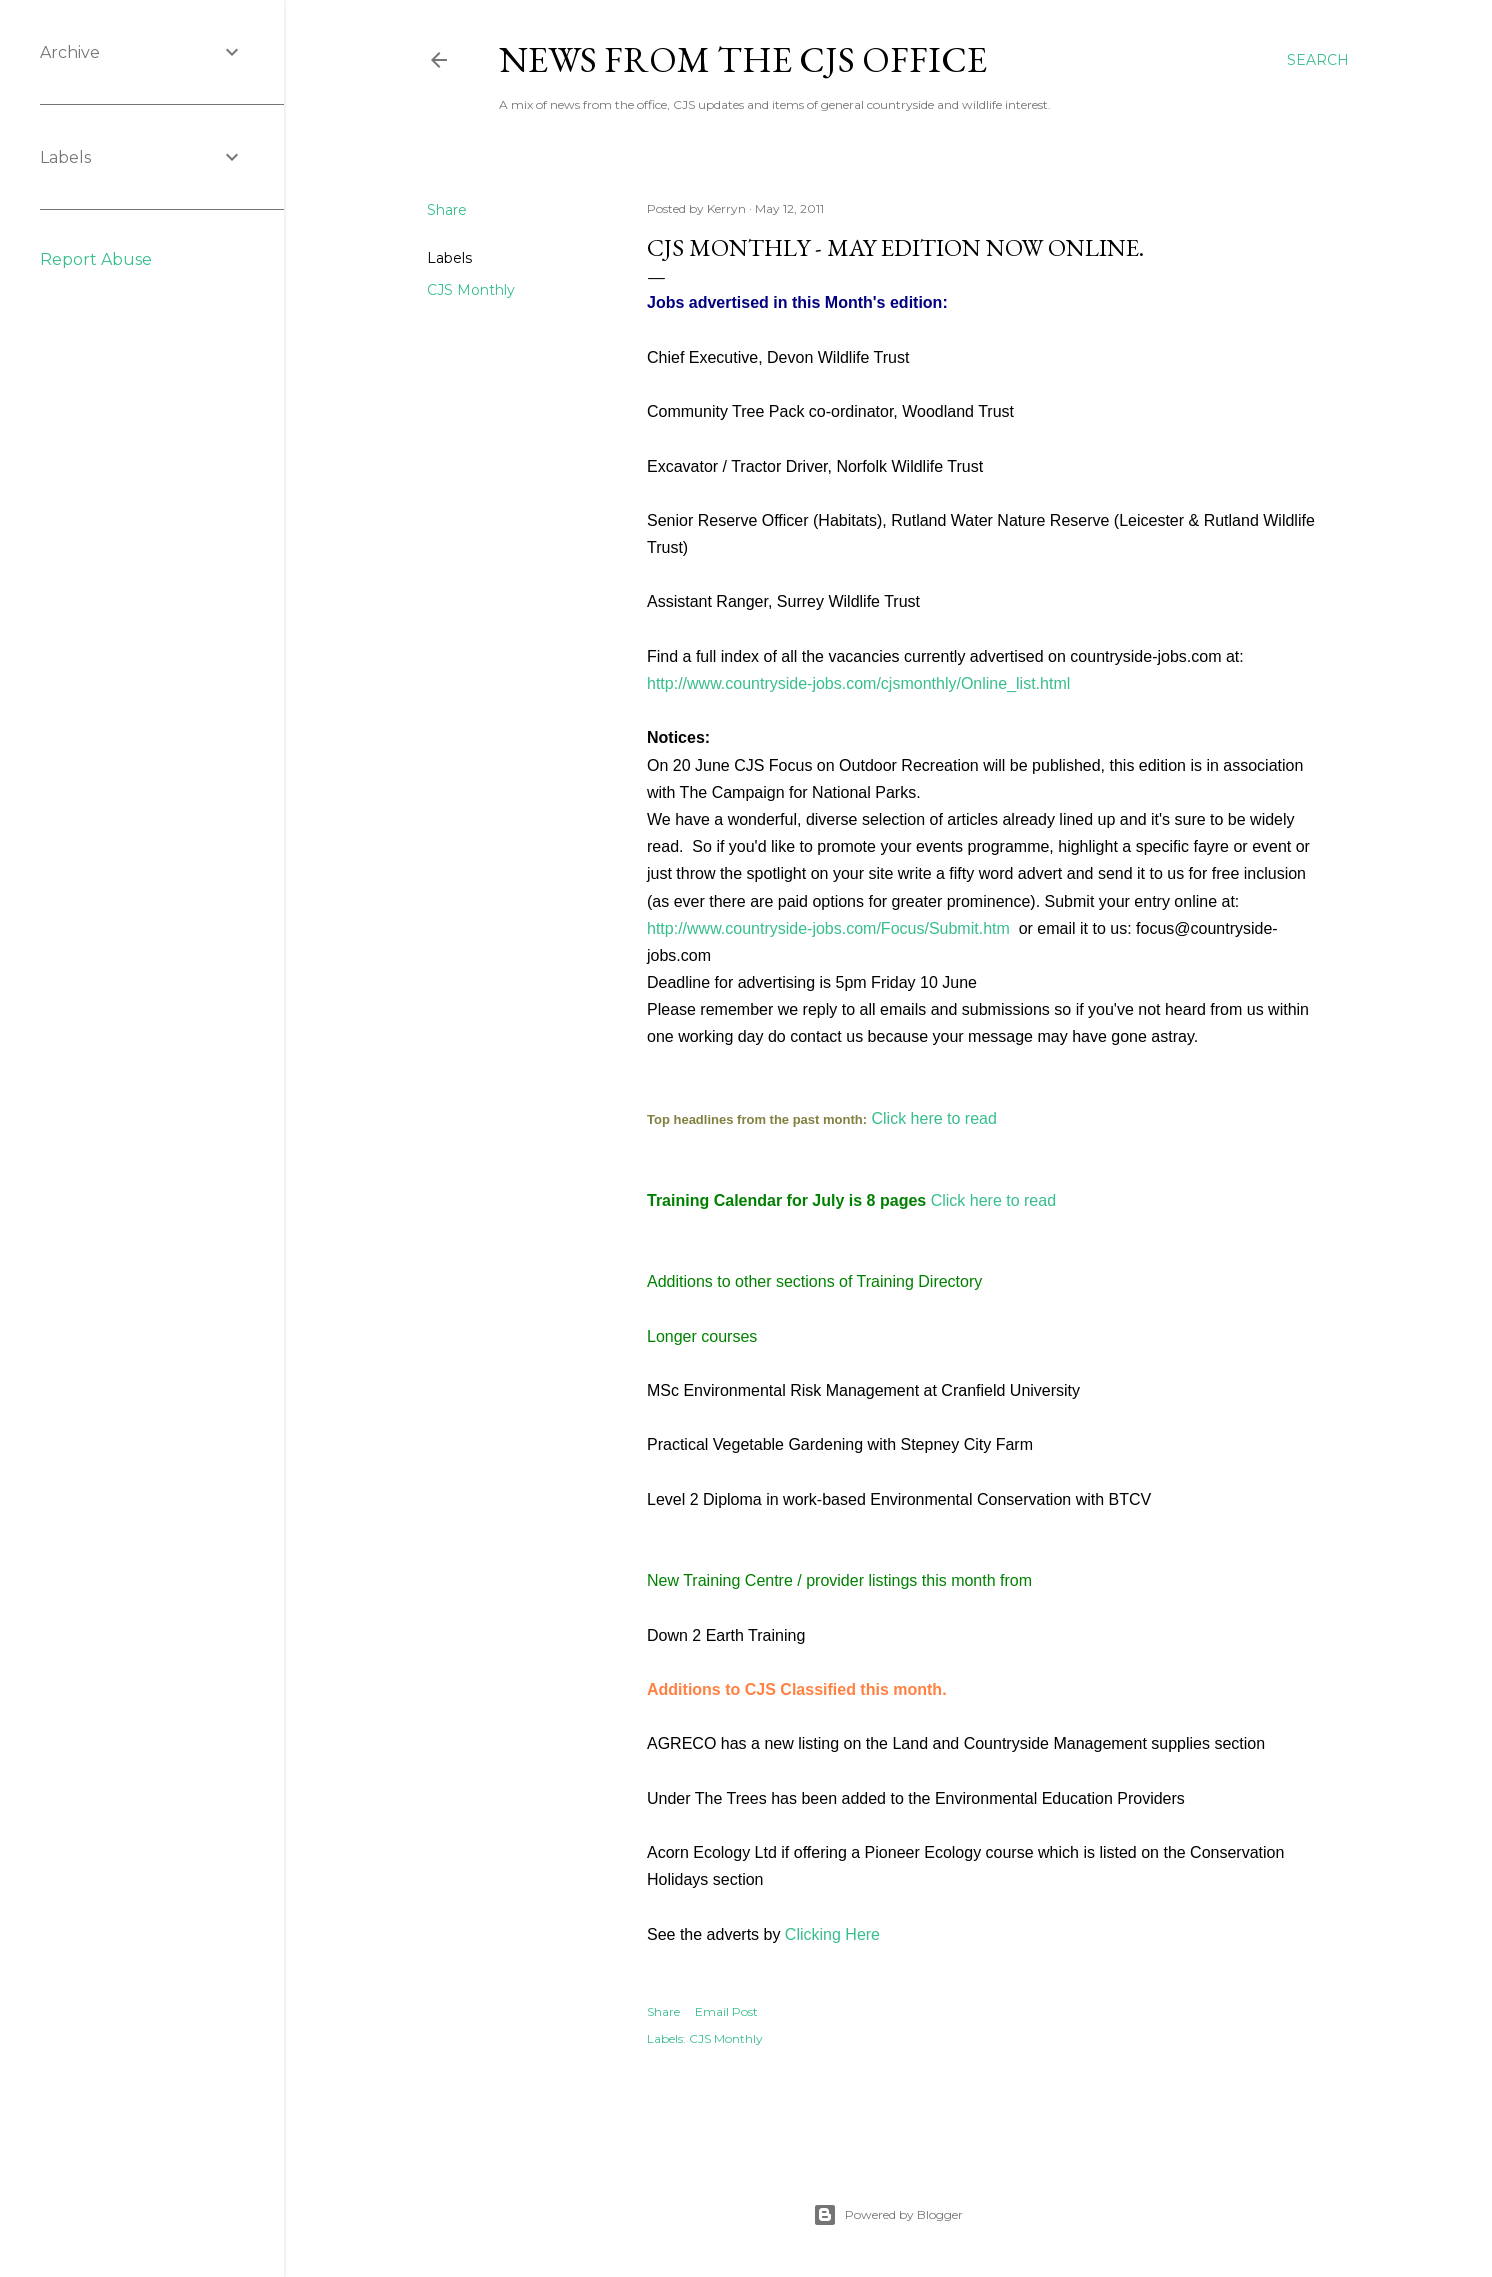 This screenshot has width=1492, height=2277. Describe the element at coordinates (471, 290) in the screenshot. I see `CJS Monthly` at that location.